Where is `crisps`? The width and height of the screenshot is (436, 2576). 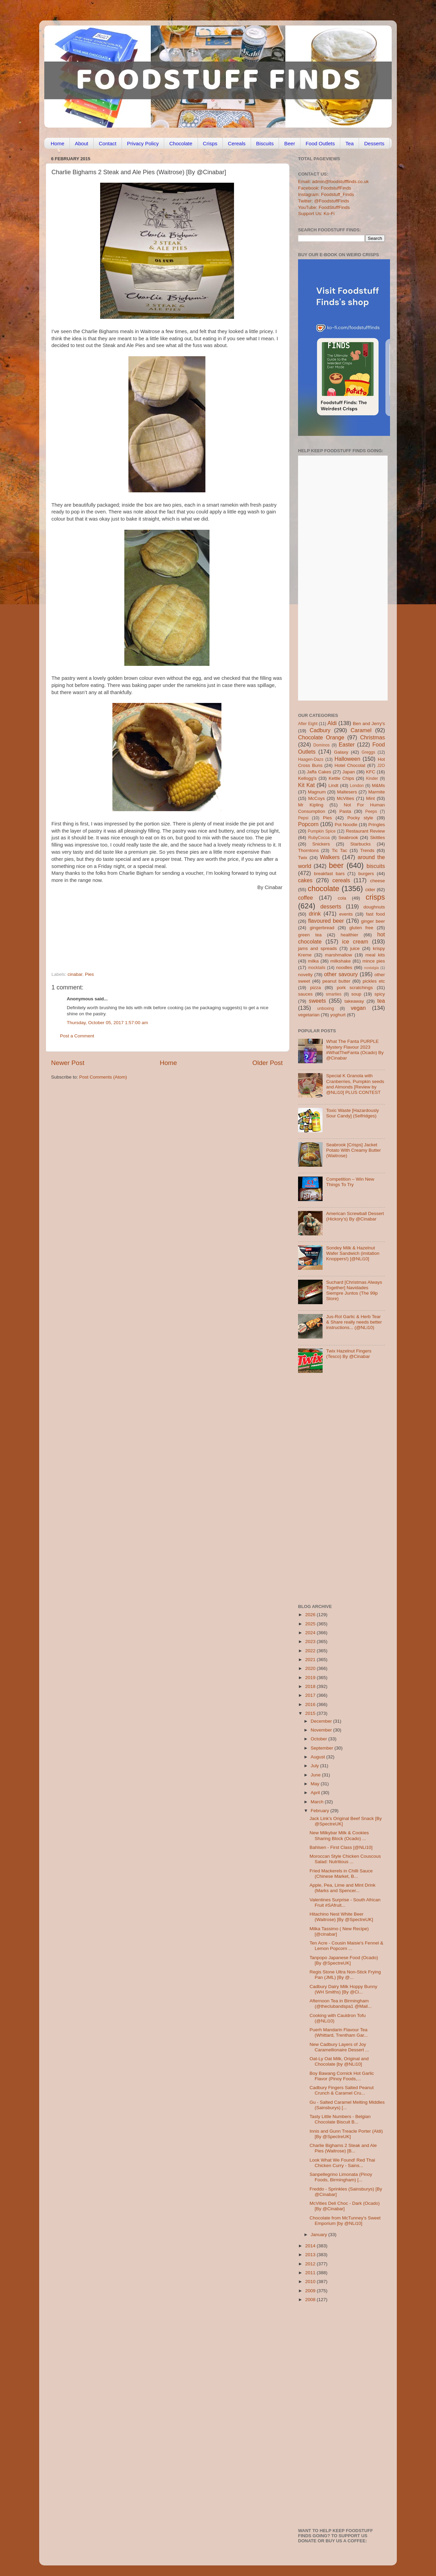 crisps is located at coordinates (375, 897).